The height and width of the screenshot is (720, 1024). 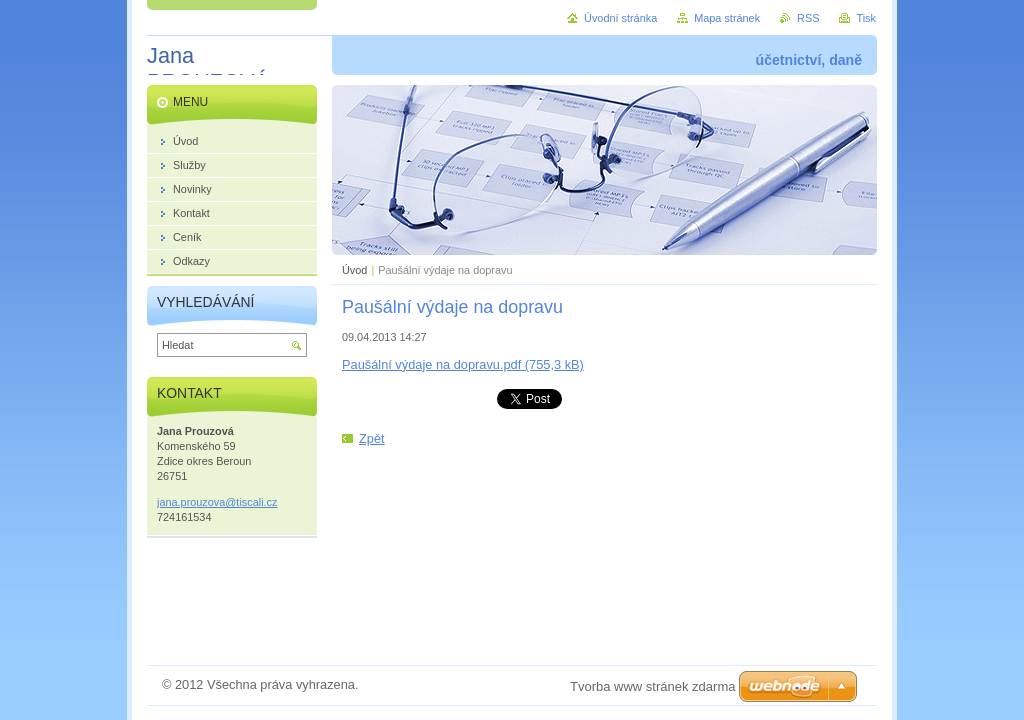 I want to click on Paušální výdaje na dopravu.pdf (755,3 kB), so click(x=463, y=364).